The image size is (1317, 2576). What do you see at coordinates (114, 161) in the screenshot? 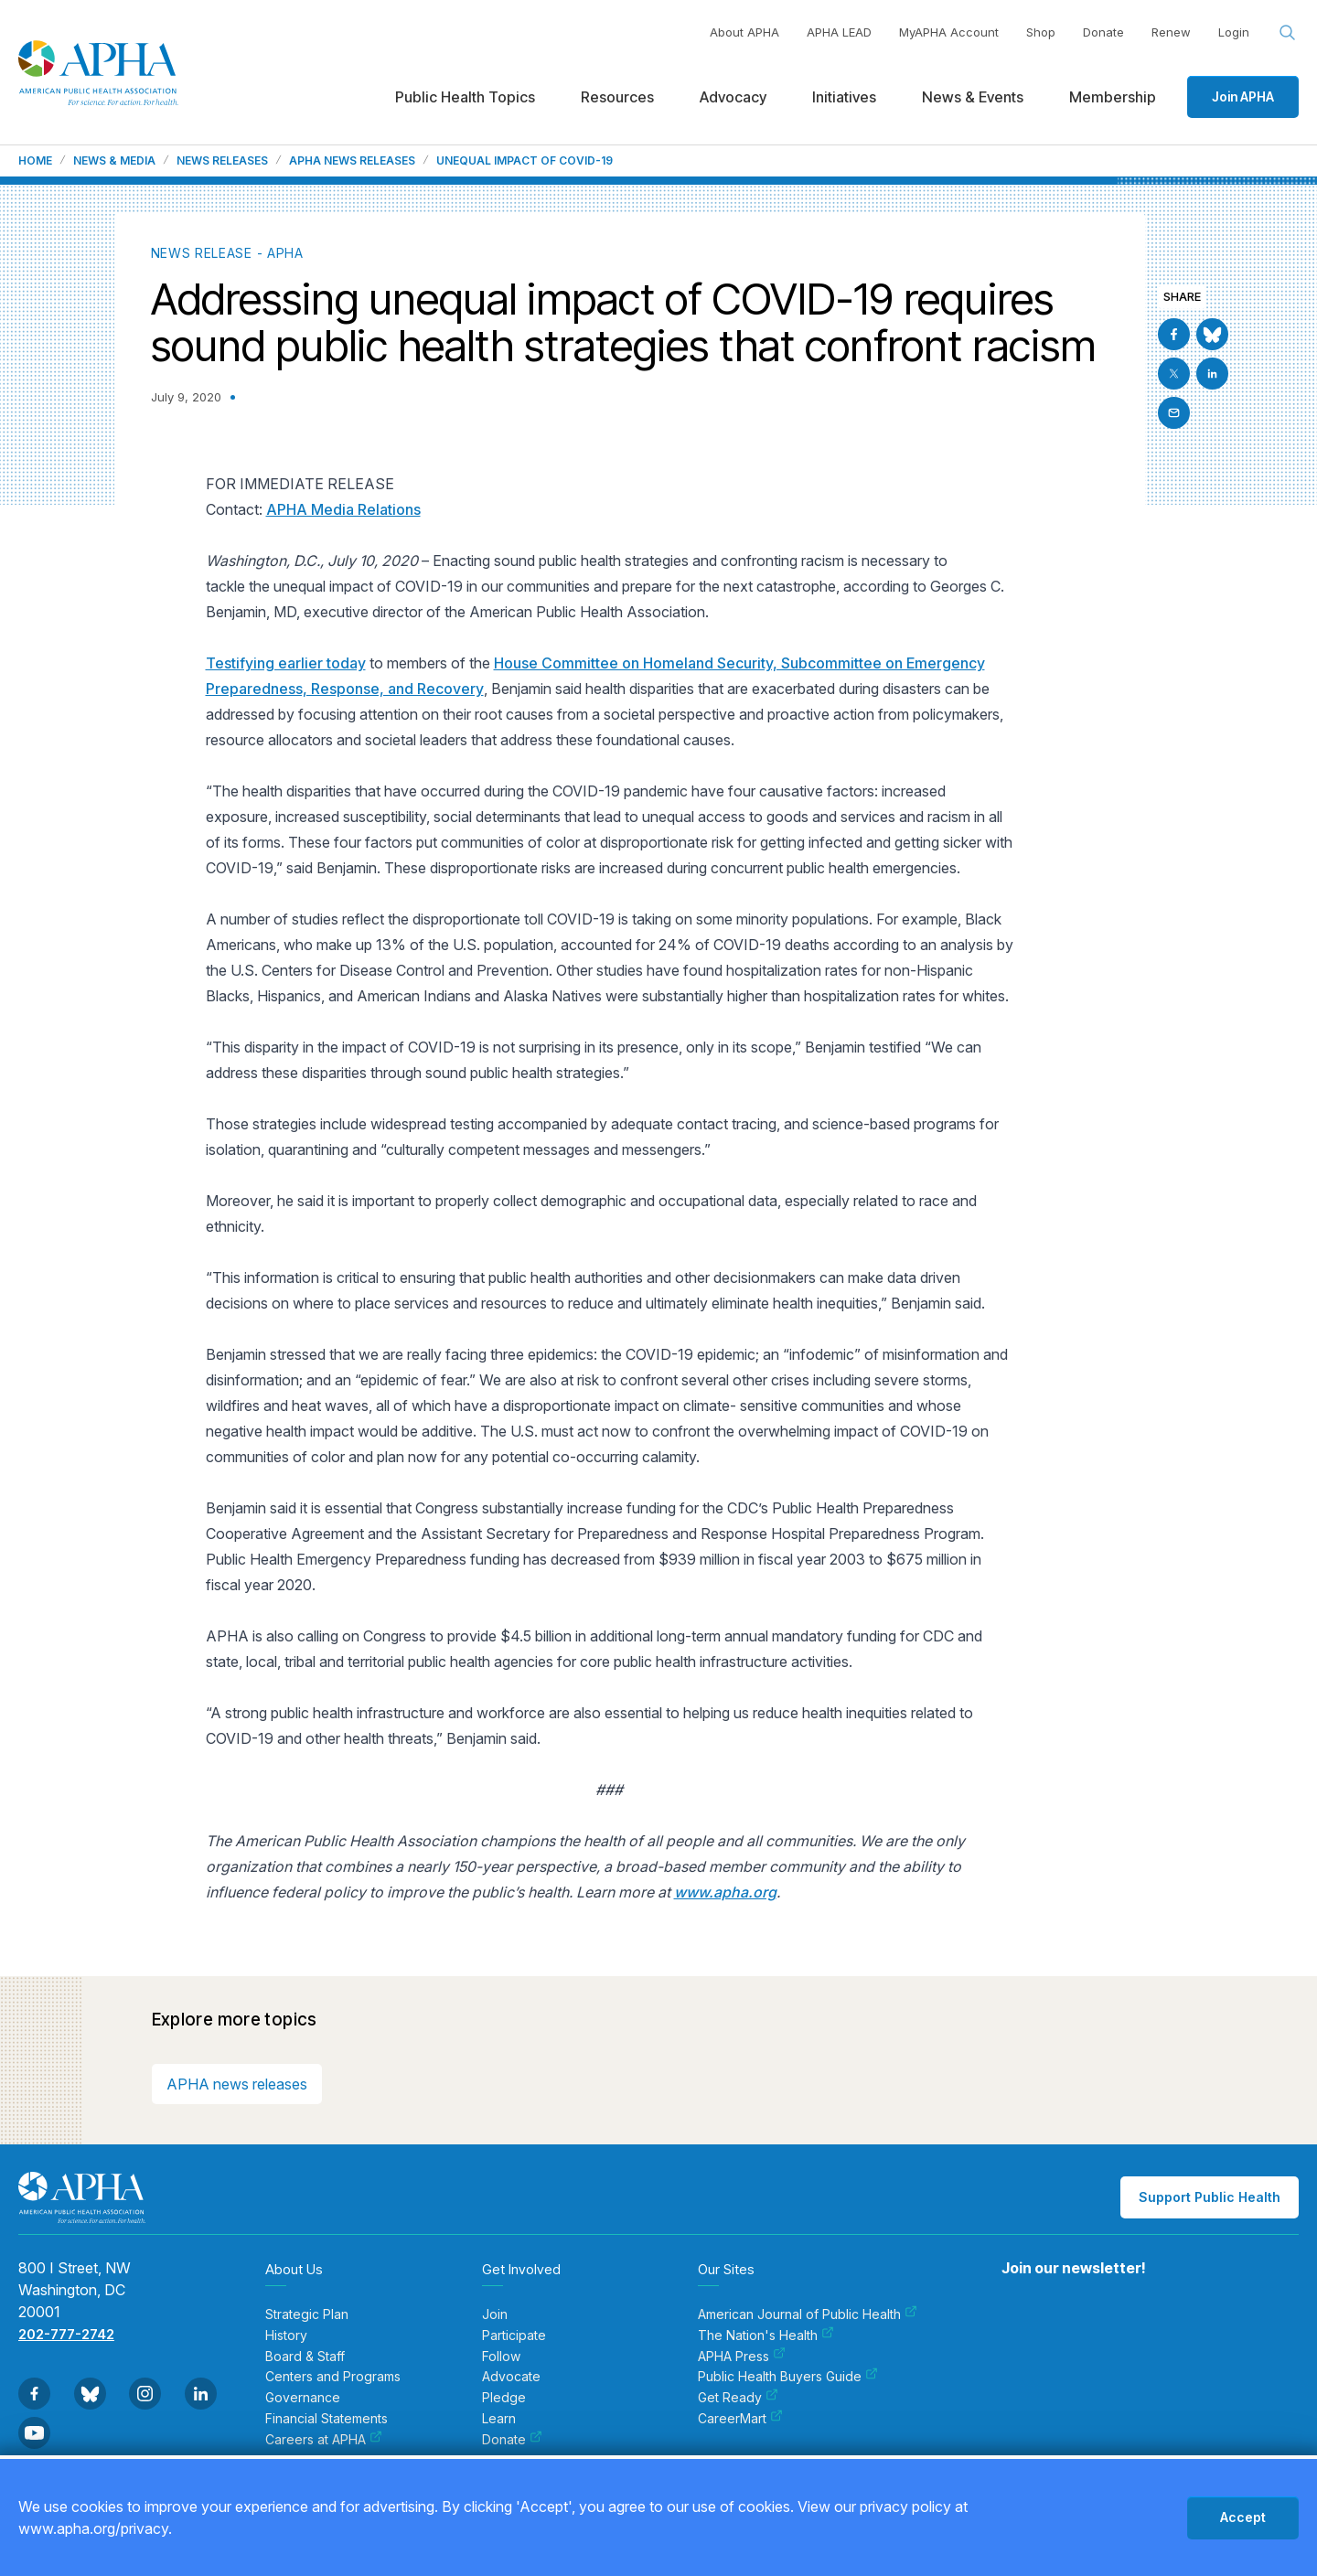
I see `News & Media` at bounding box center [114, 161].